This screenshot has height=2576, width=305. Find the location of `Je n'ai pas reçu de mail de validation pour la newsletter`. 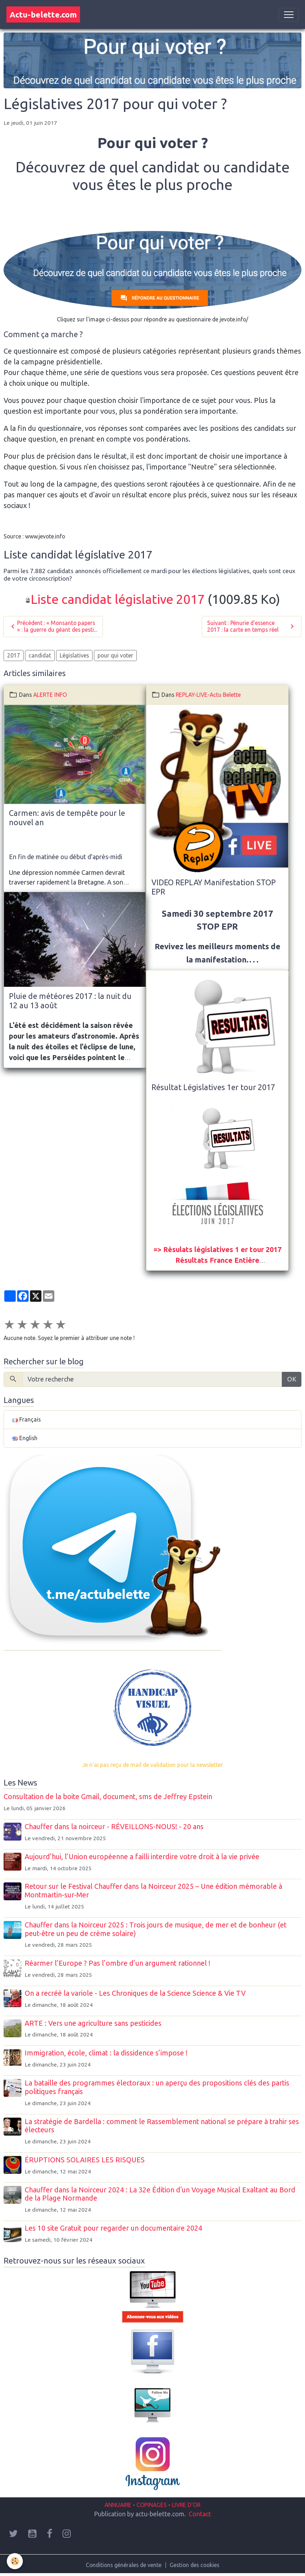

Je n'ai pas reçu de mail de validation pour la newsletter is located at coordinates (152, 1765).